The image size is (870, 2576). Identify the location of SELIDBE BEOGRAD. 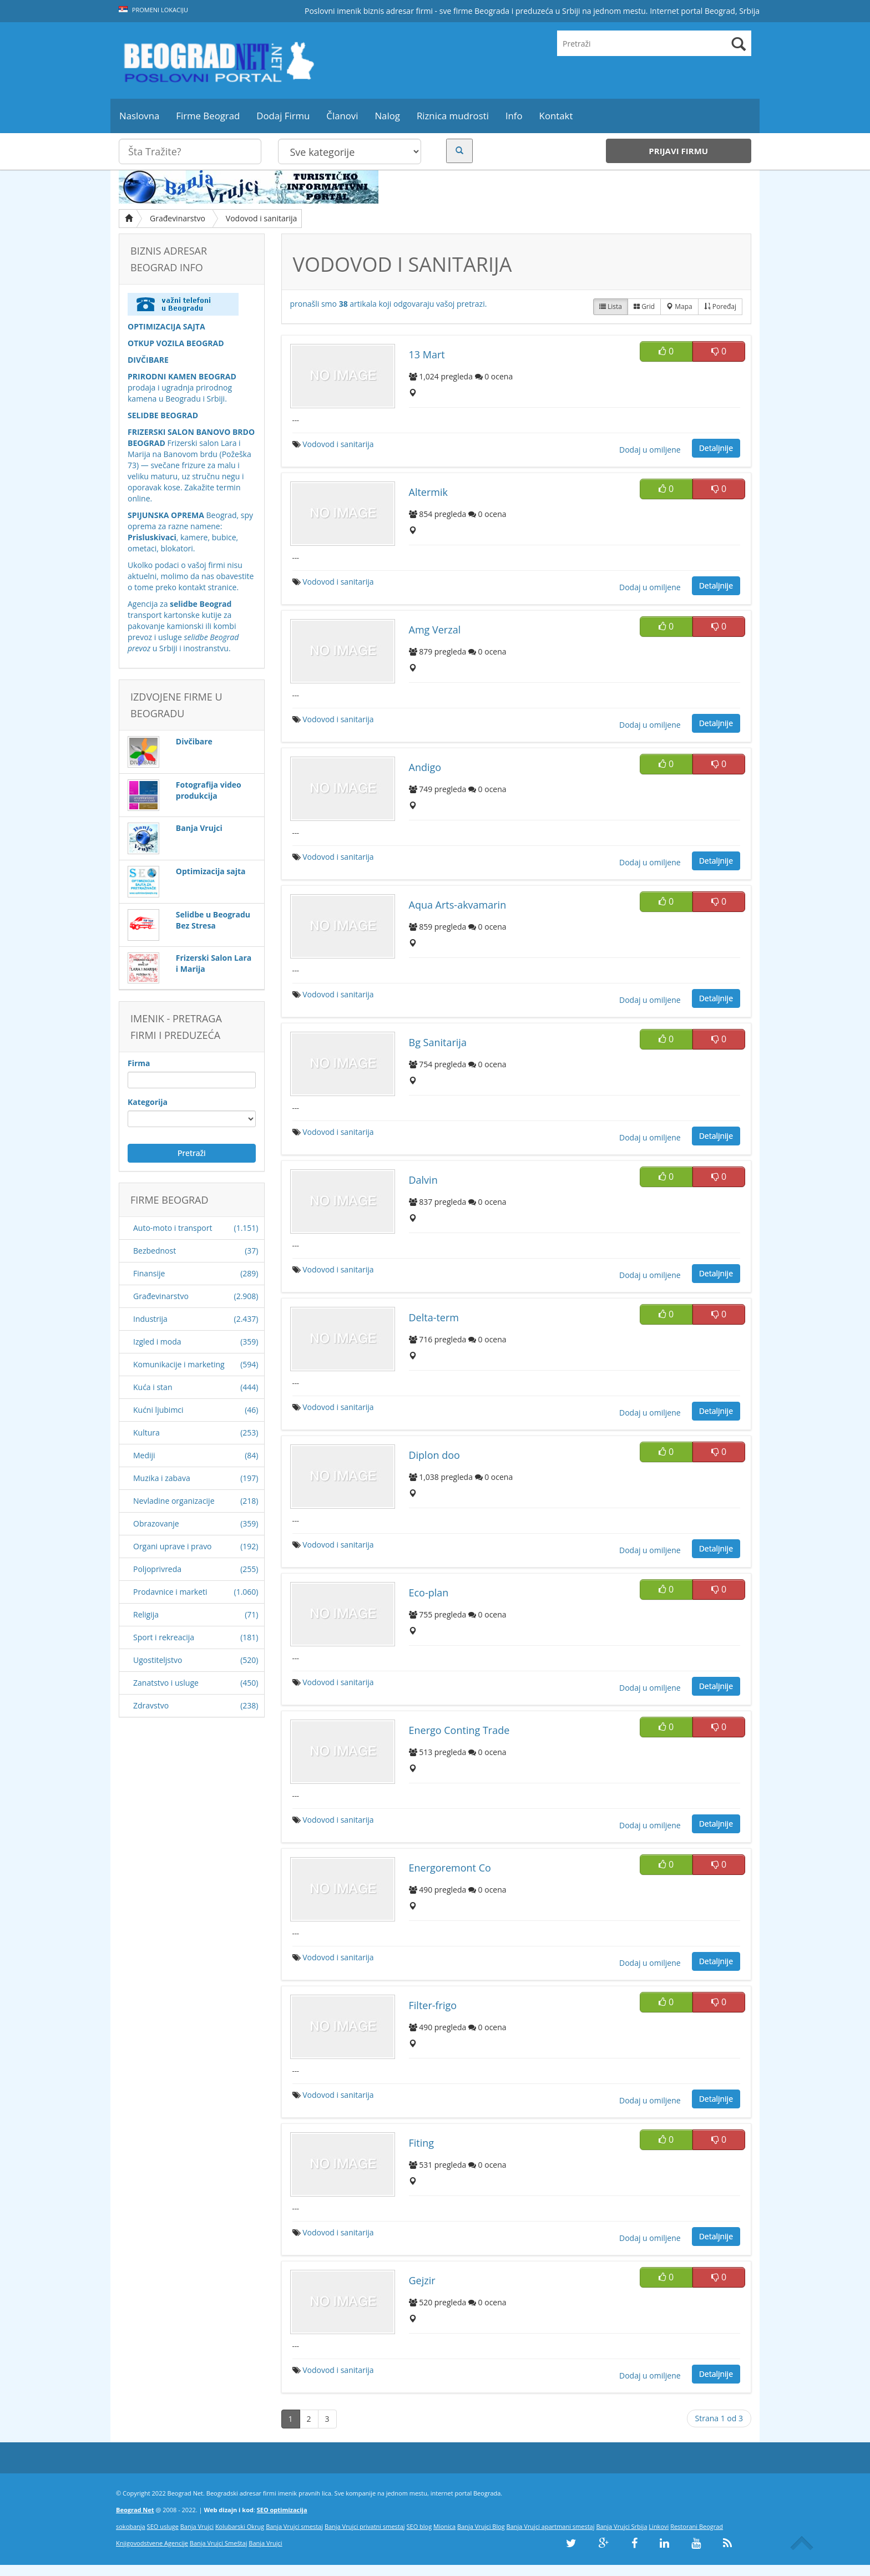
(163, 415).